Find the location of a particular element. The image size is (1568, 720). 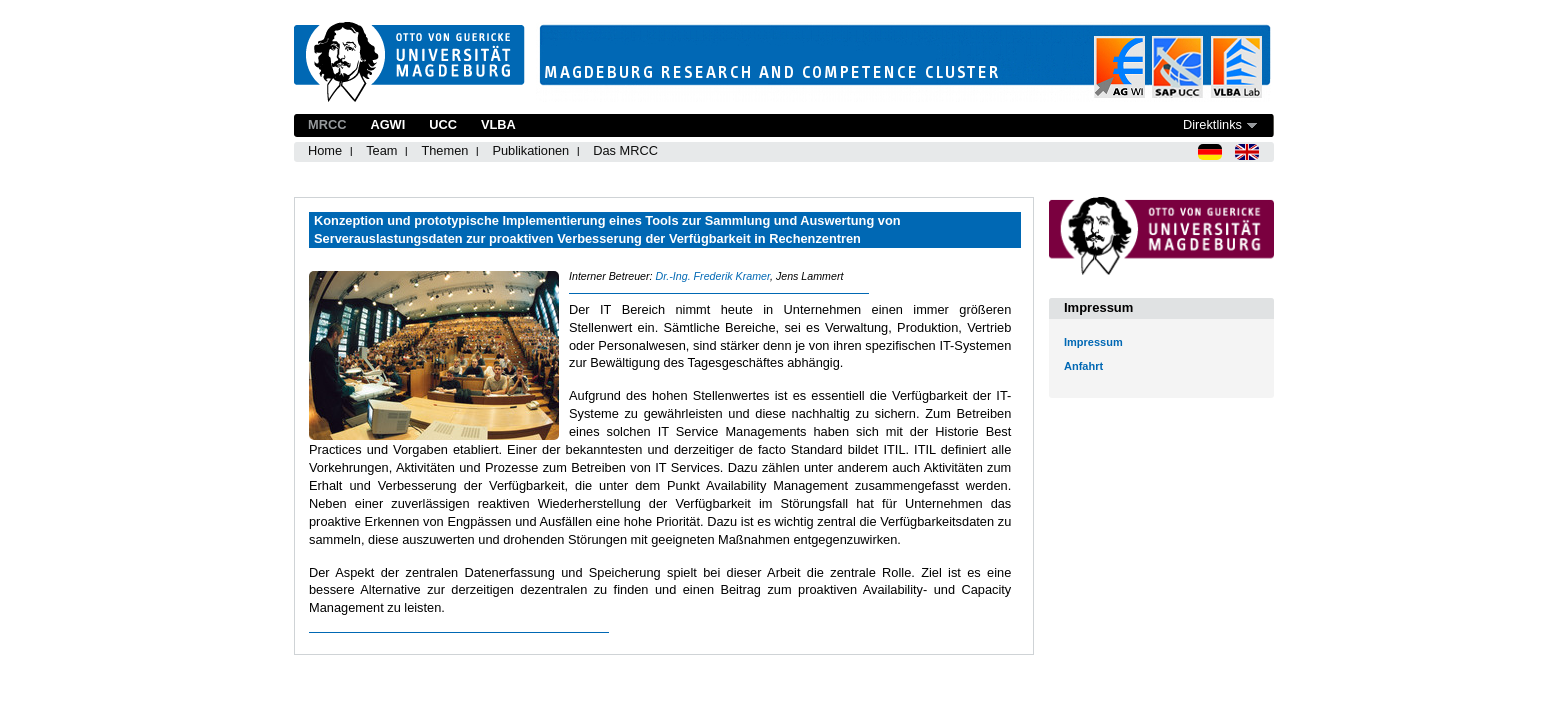

Das MRCC is located at coordinates (625, 150).